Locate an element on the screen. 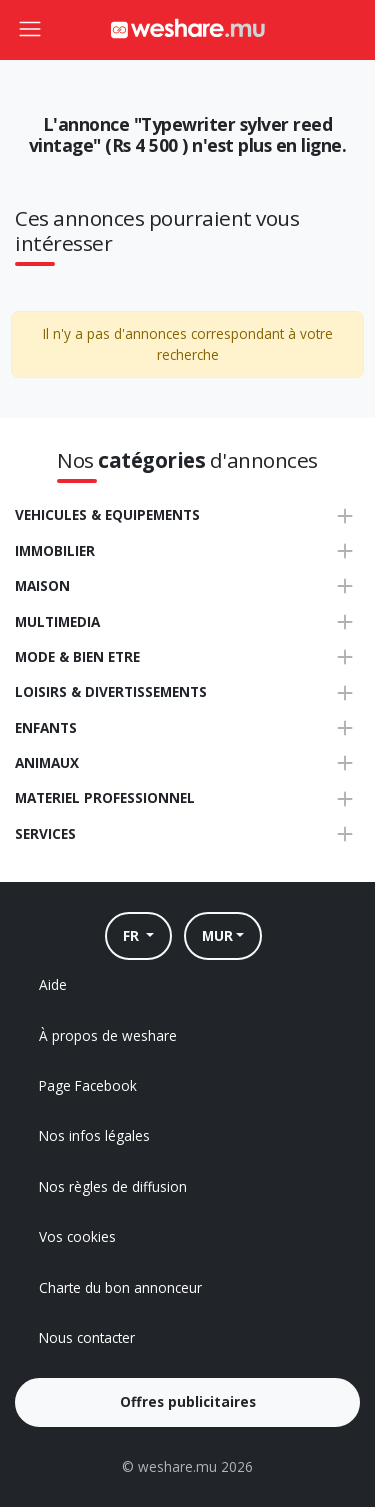  Page Facebook is located at coordinates (88, 1085).